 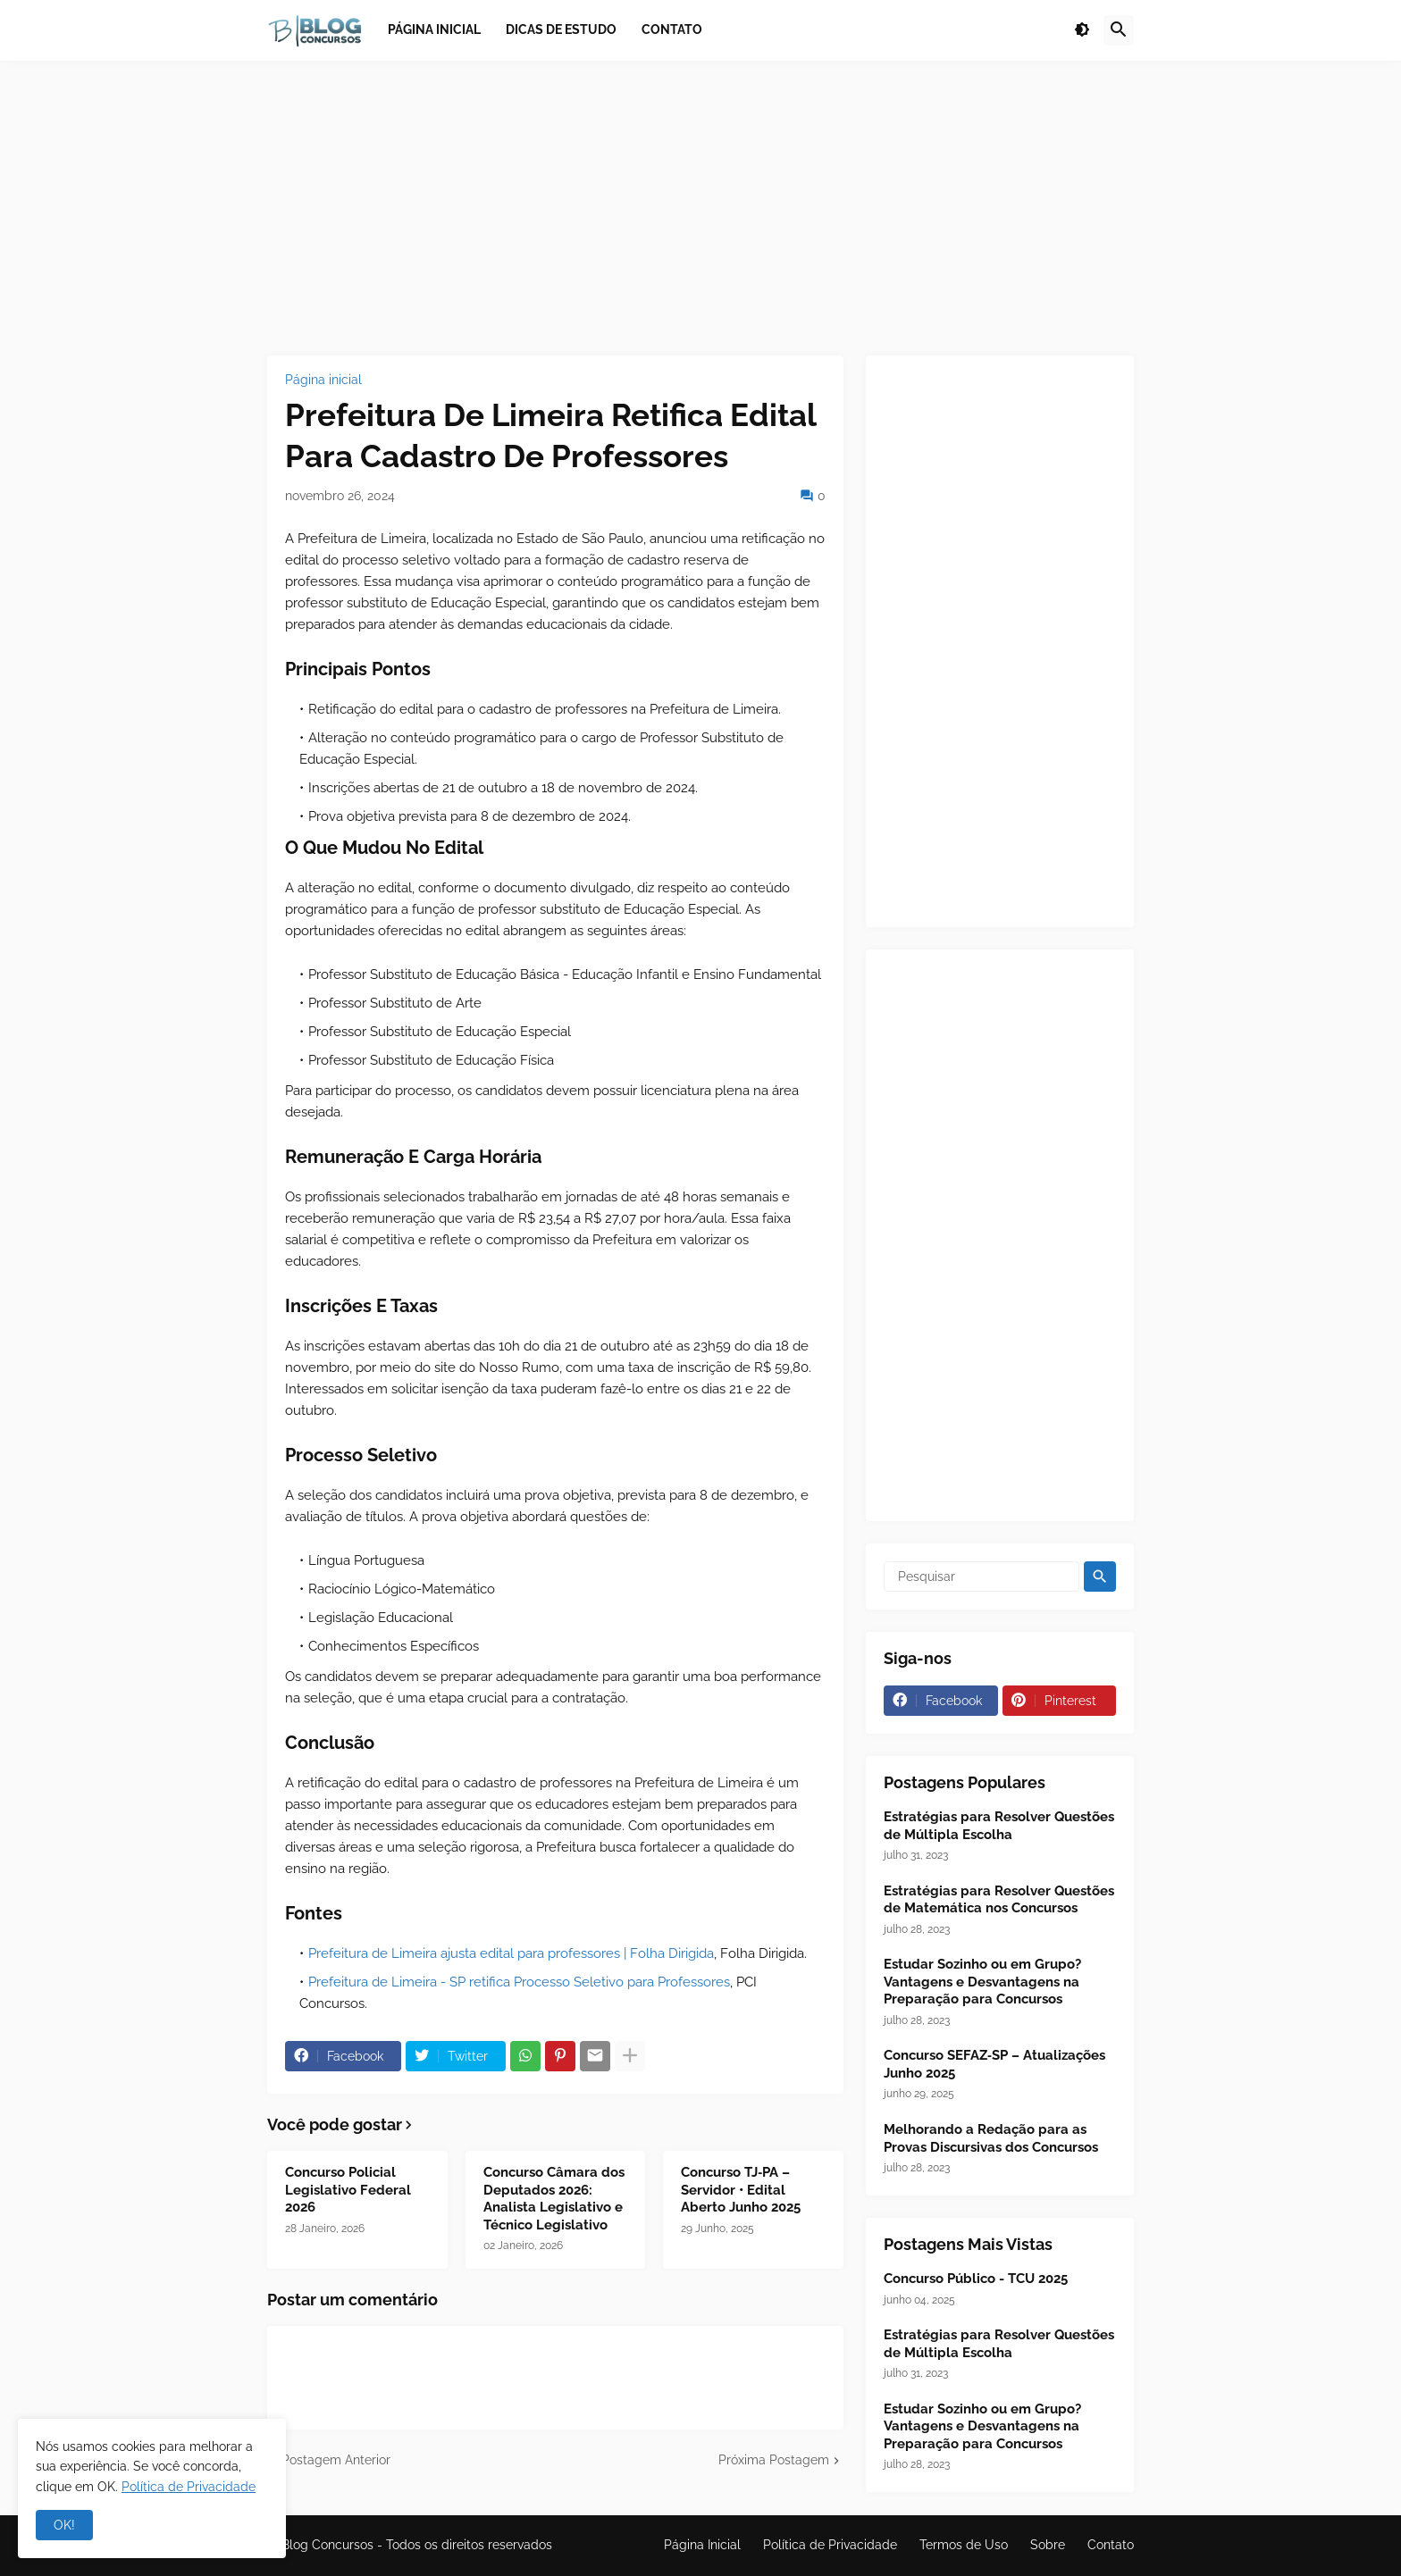 What do you see at coordinates (994, 2064) in the screenshot?
I see `Concurso SEFAZ‑SP – Atualizações Junho 2025` at bounding box center [994, 2064].